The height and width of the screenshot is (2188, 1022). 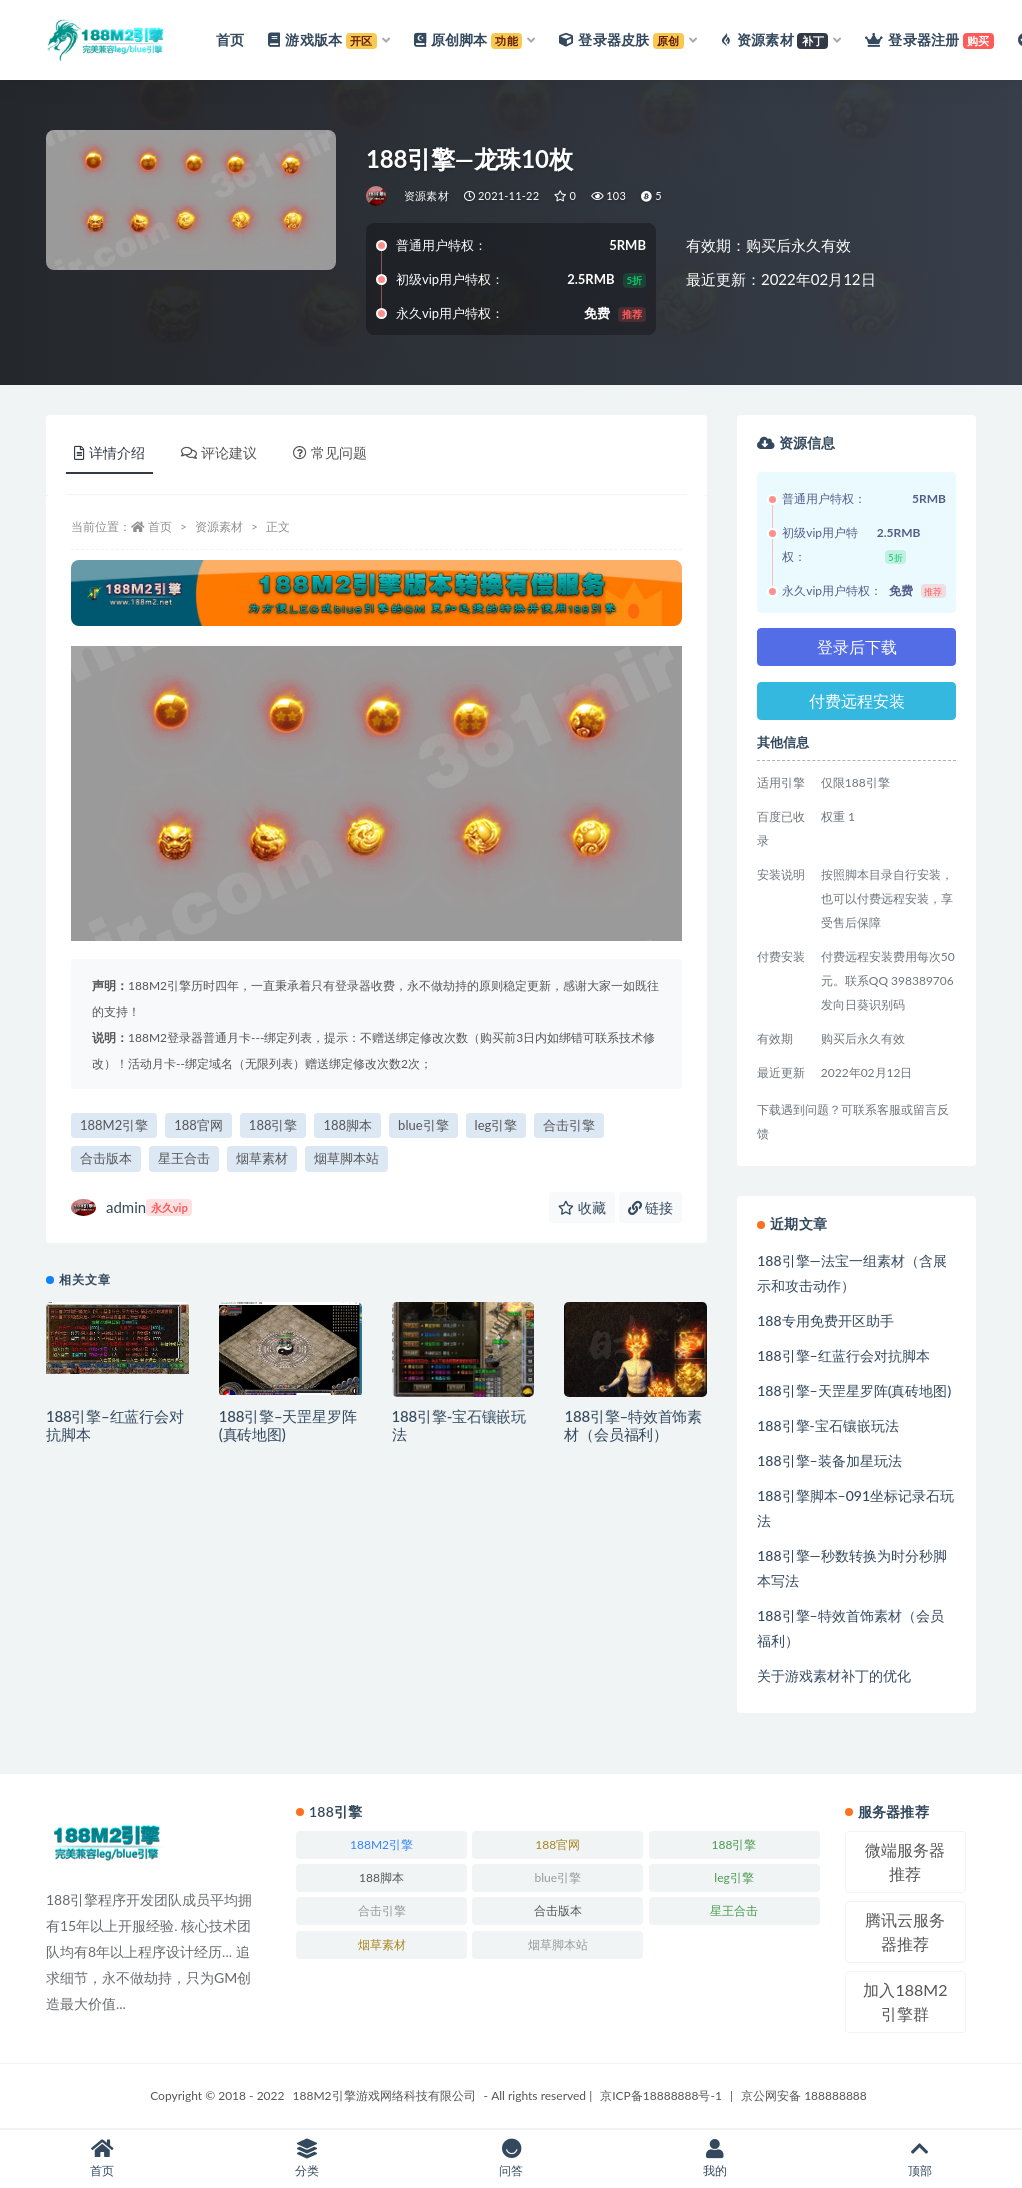 What do you see at coordinates (829, 1460) in the screenshot?
I see `188引擎–装备加星玩法` at bounding box center [829, 1460].